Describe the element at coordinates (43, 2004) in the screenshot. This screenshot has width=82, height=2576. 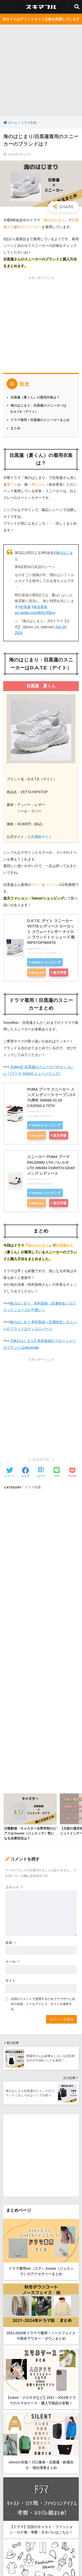
I see `次回のコメントで使用するためブラウザーに自分の名前、メールアドレス、サイトを保存する。` at that location.